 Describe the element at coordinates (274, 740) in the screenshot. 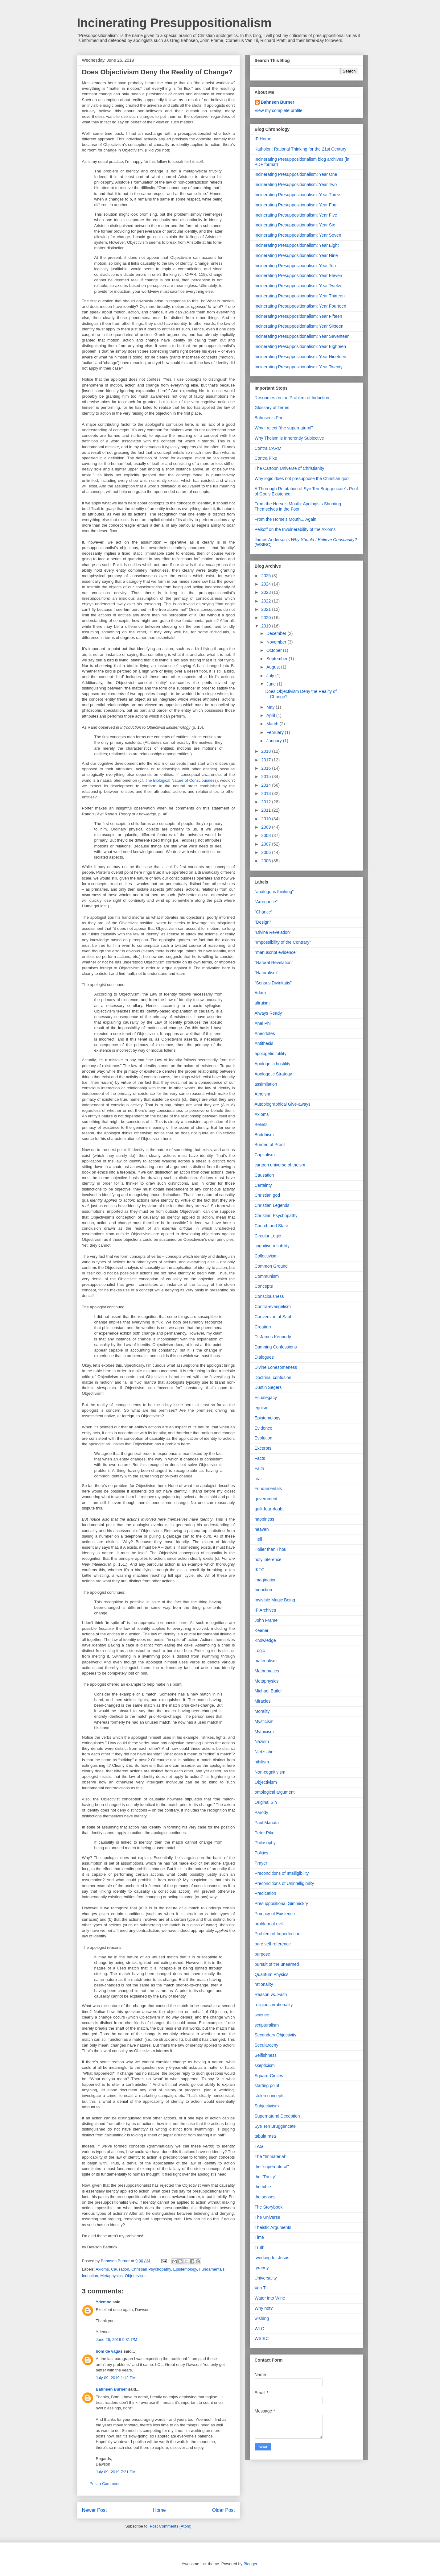

I see `January` at that location.